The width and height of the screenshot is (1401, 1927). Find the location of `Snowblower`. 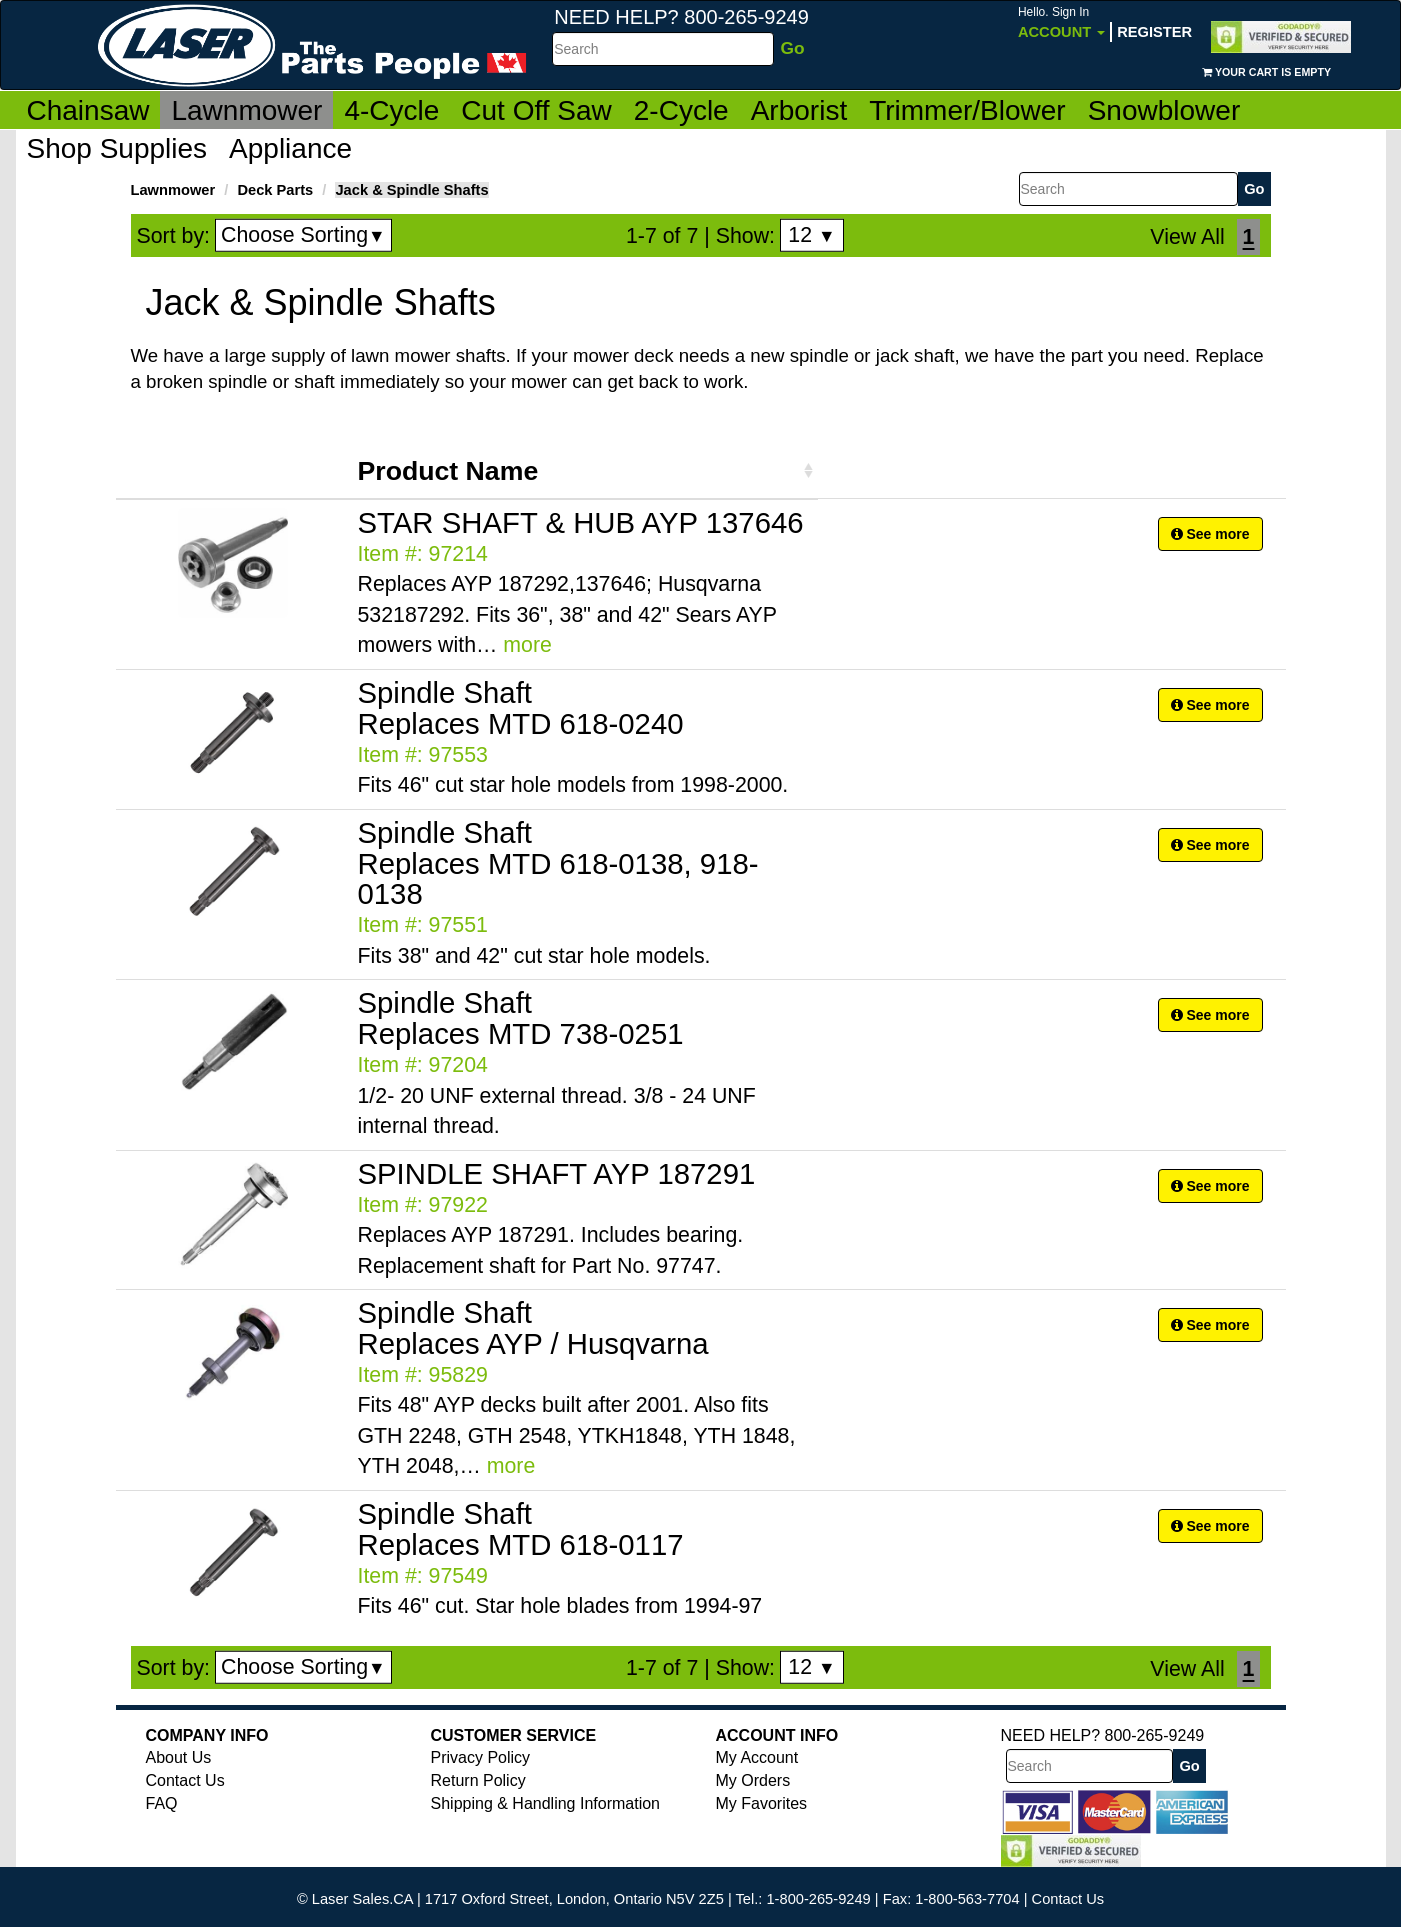

Snowblower is located at coordinates (1164, 110).